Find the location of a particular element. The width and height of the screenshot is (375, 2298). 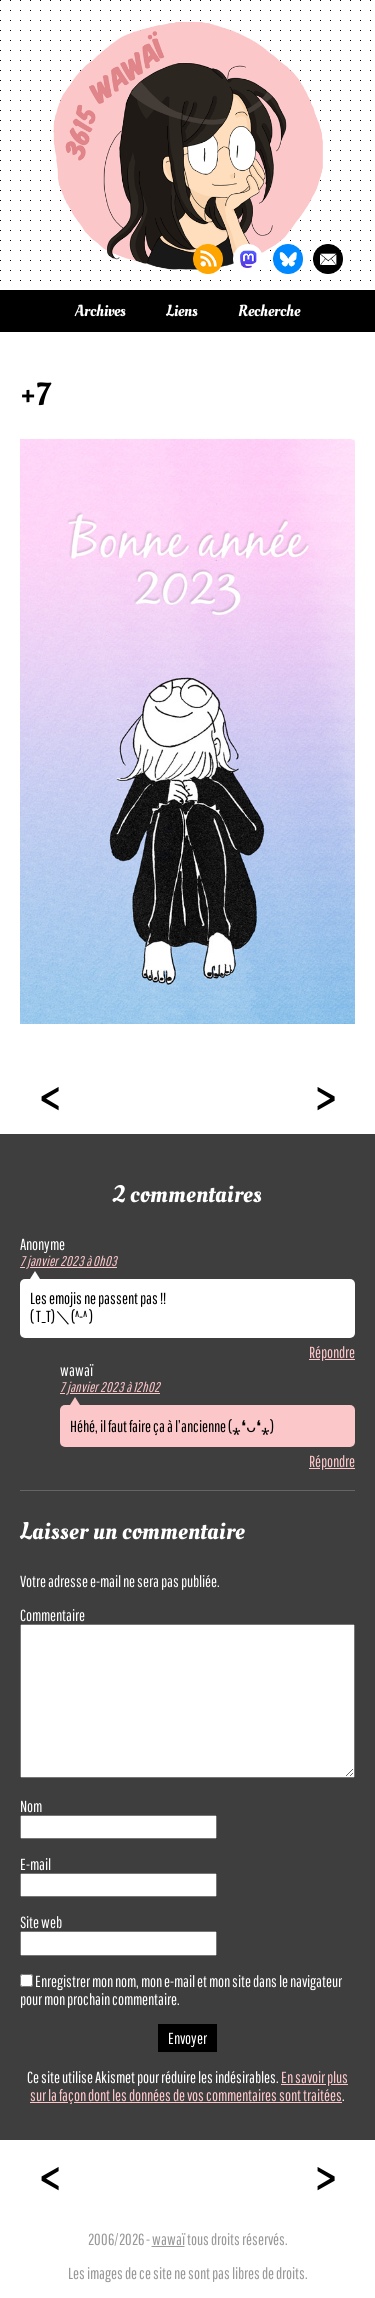

Site web is located at coordinates (41, 1922).